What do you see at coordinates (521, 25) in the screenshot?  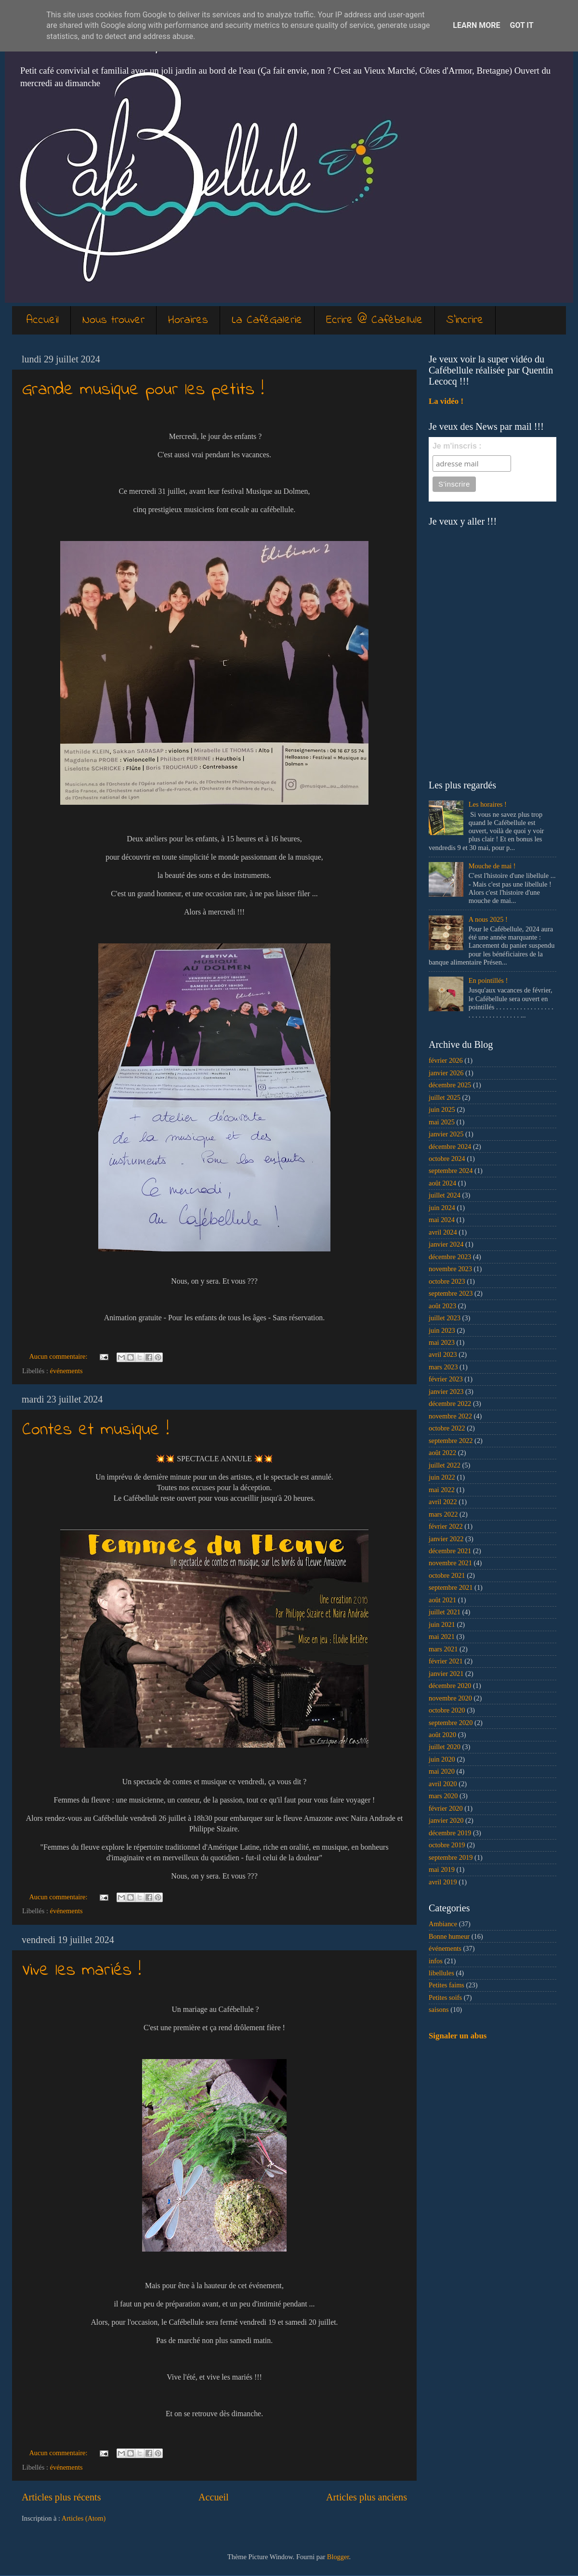 I see `Got it` at bounding box center [521, 25].